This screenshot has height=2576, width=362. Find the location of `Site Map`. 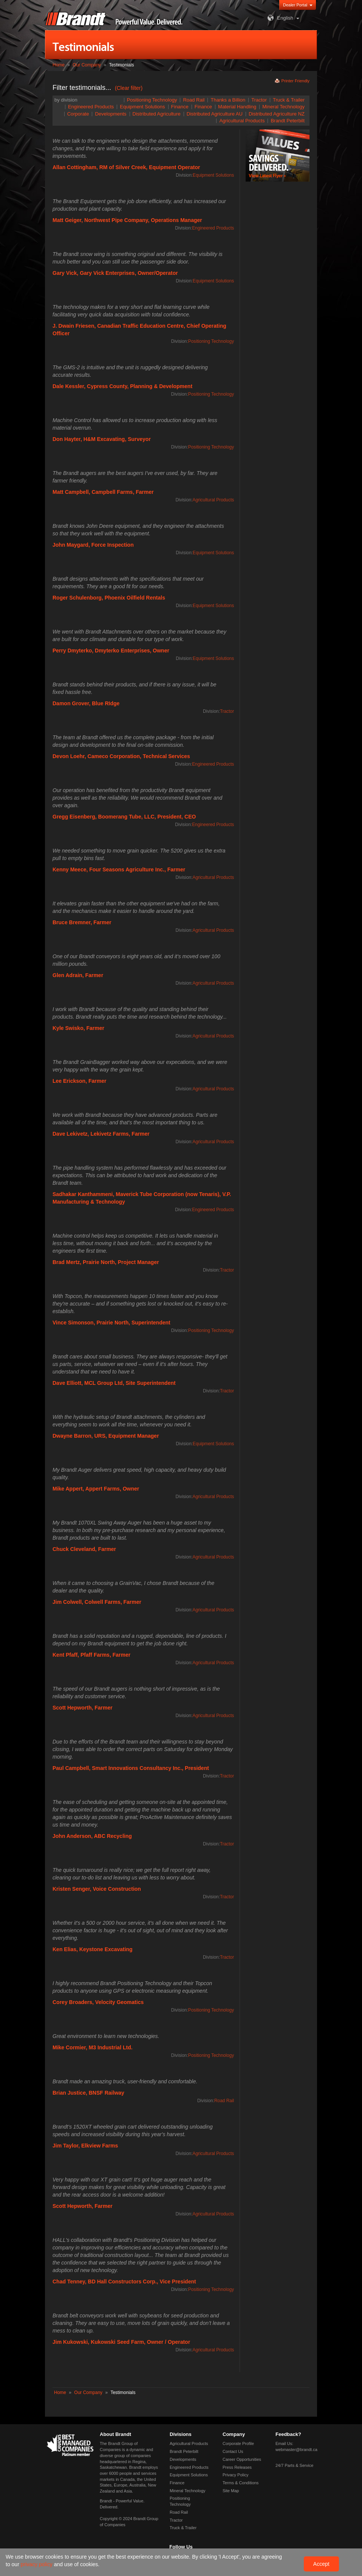

Site Map is located at coordinates (231, 2490).